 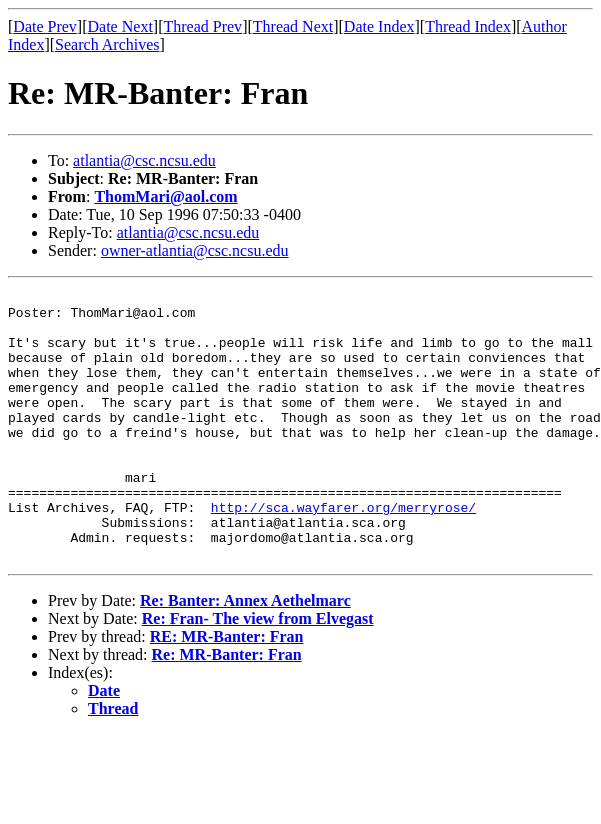 What do you see at coordinates (379, 26) in the screenshot?
I see `Date Index` at bounding box center [379, 26].